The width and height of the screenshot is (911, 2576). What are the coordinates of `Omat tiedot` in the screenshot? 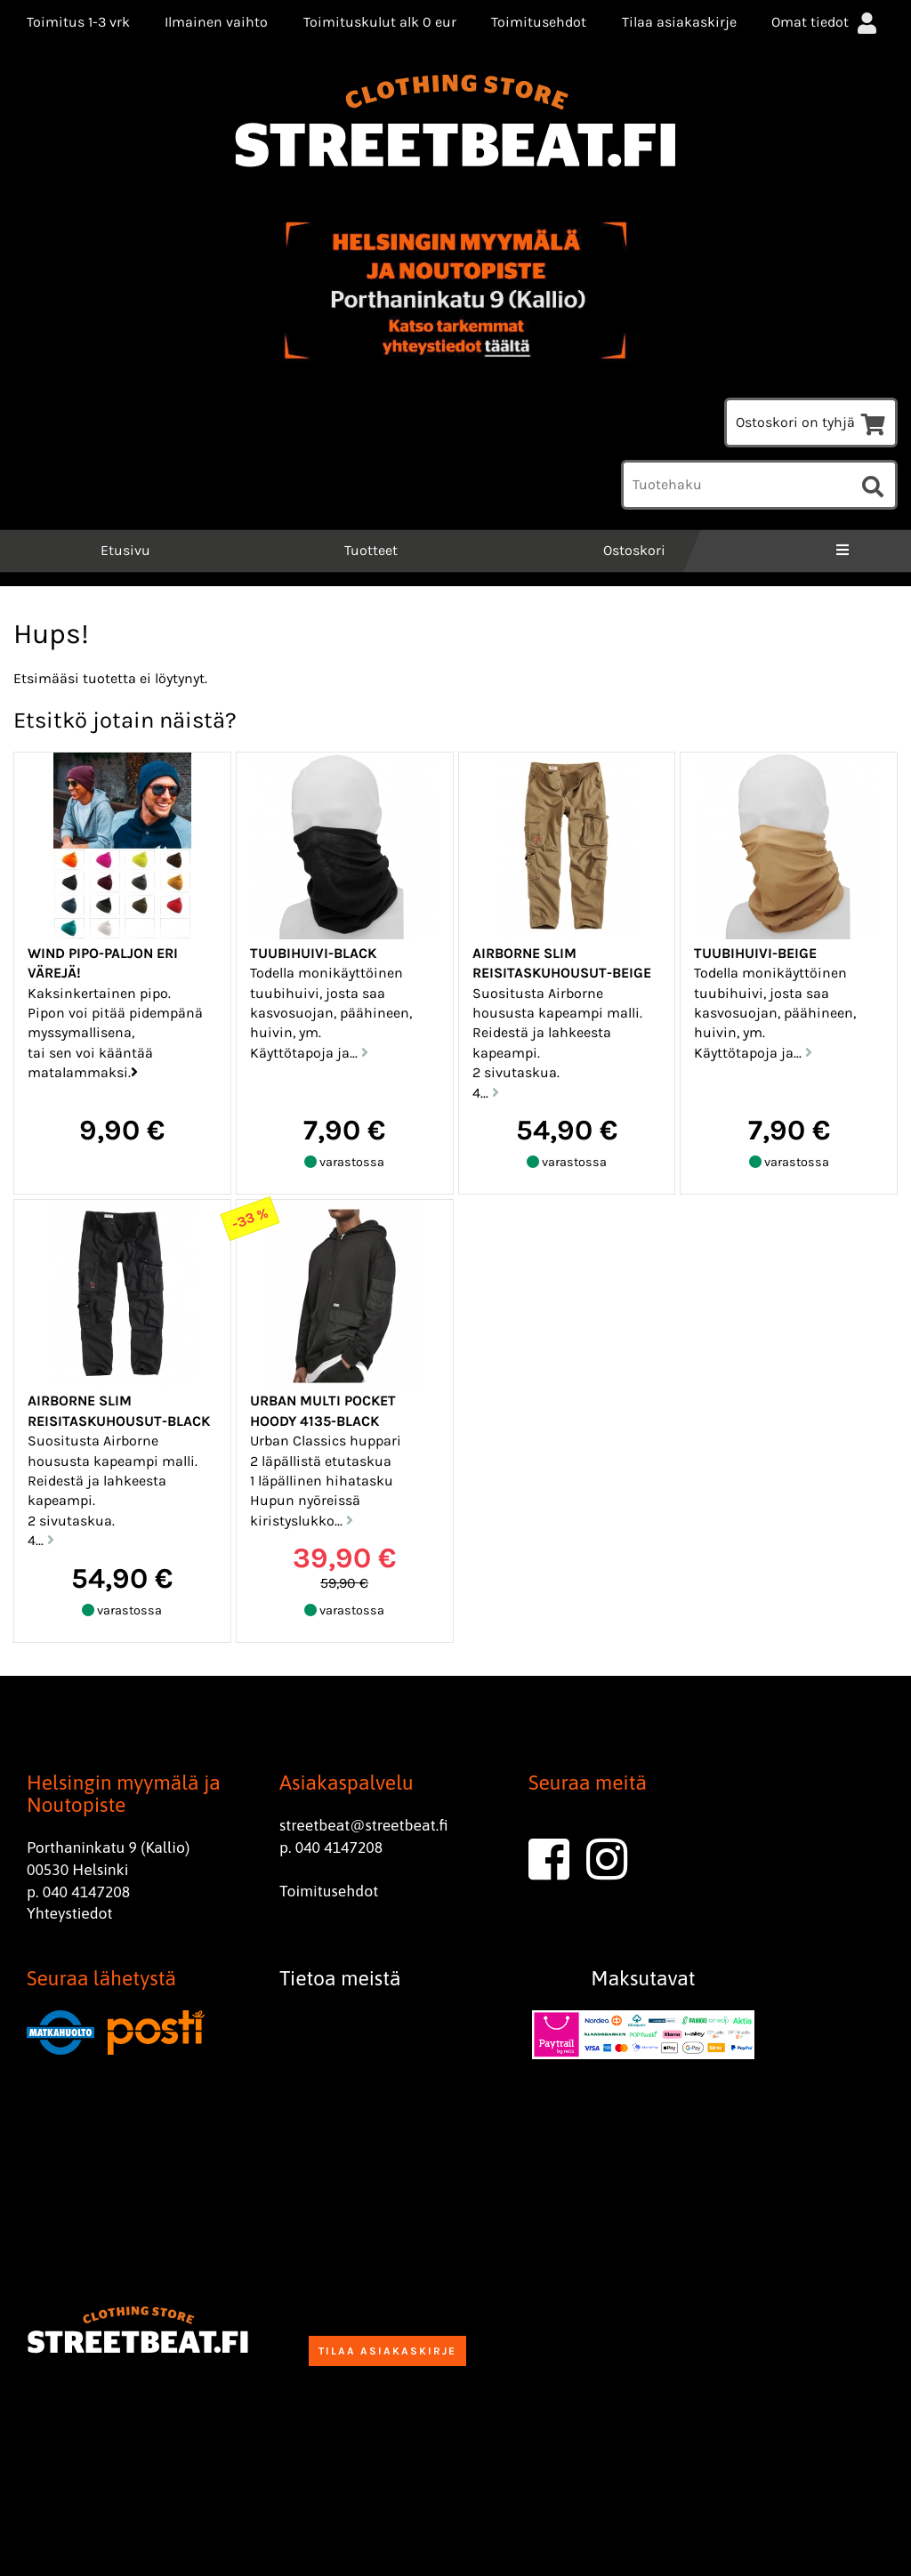 It's located at (825, 21).